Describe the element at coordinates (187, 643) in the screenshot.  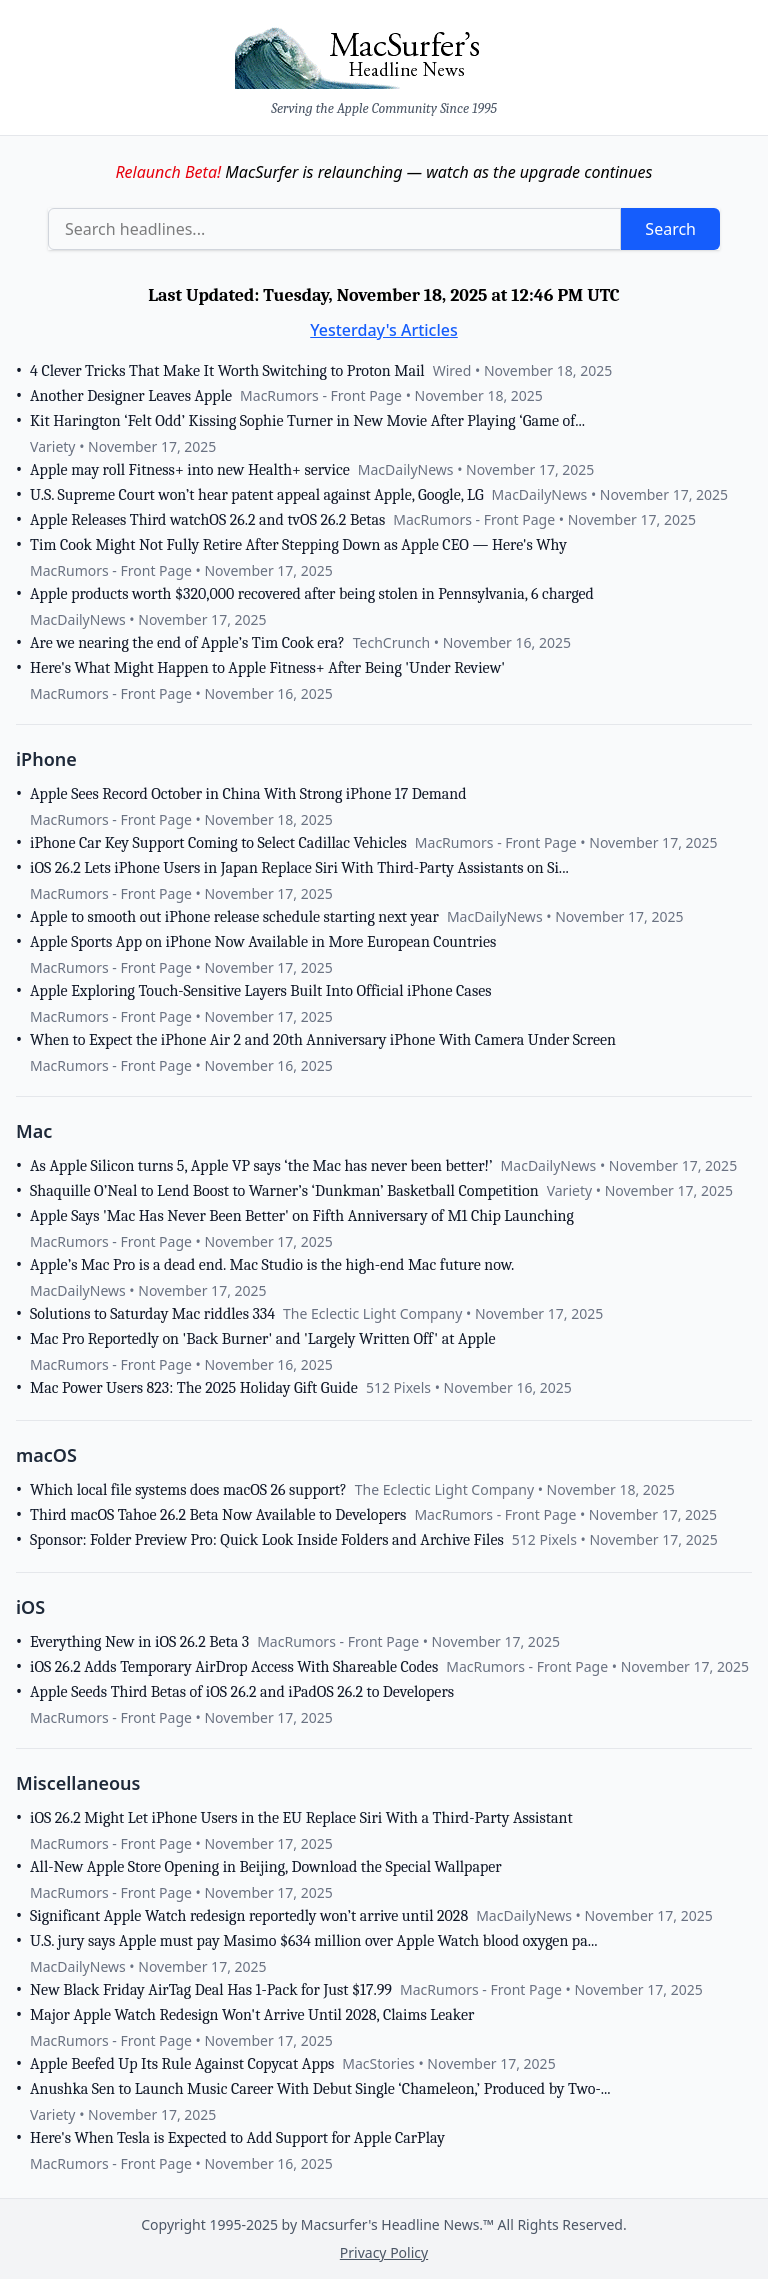
I see `Are we nearing the end of Apple’s Tim Cook era?` at that location.